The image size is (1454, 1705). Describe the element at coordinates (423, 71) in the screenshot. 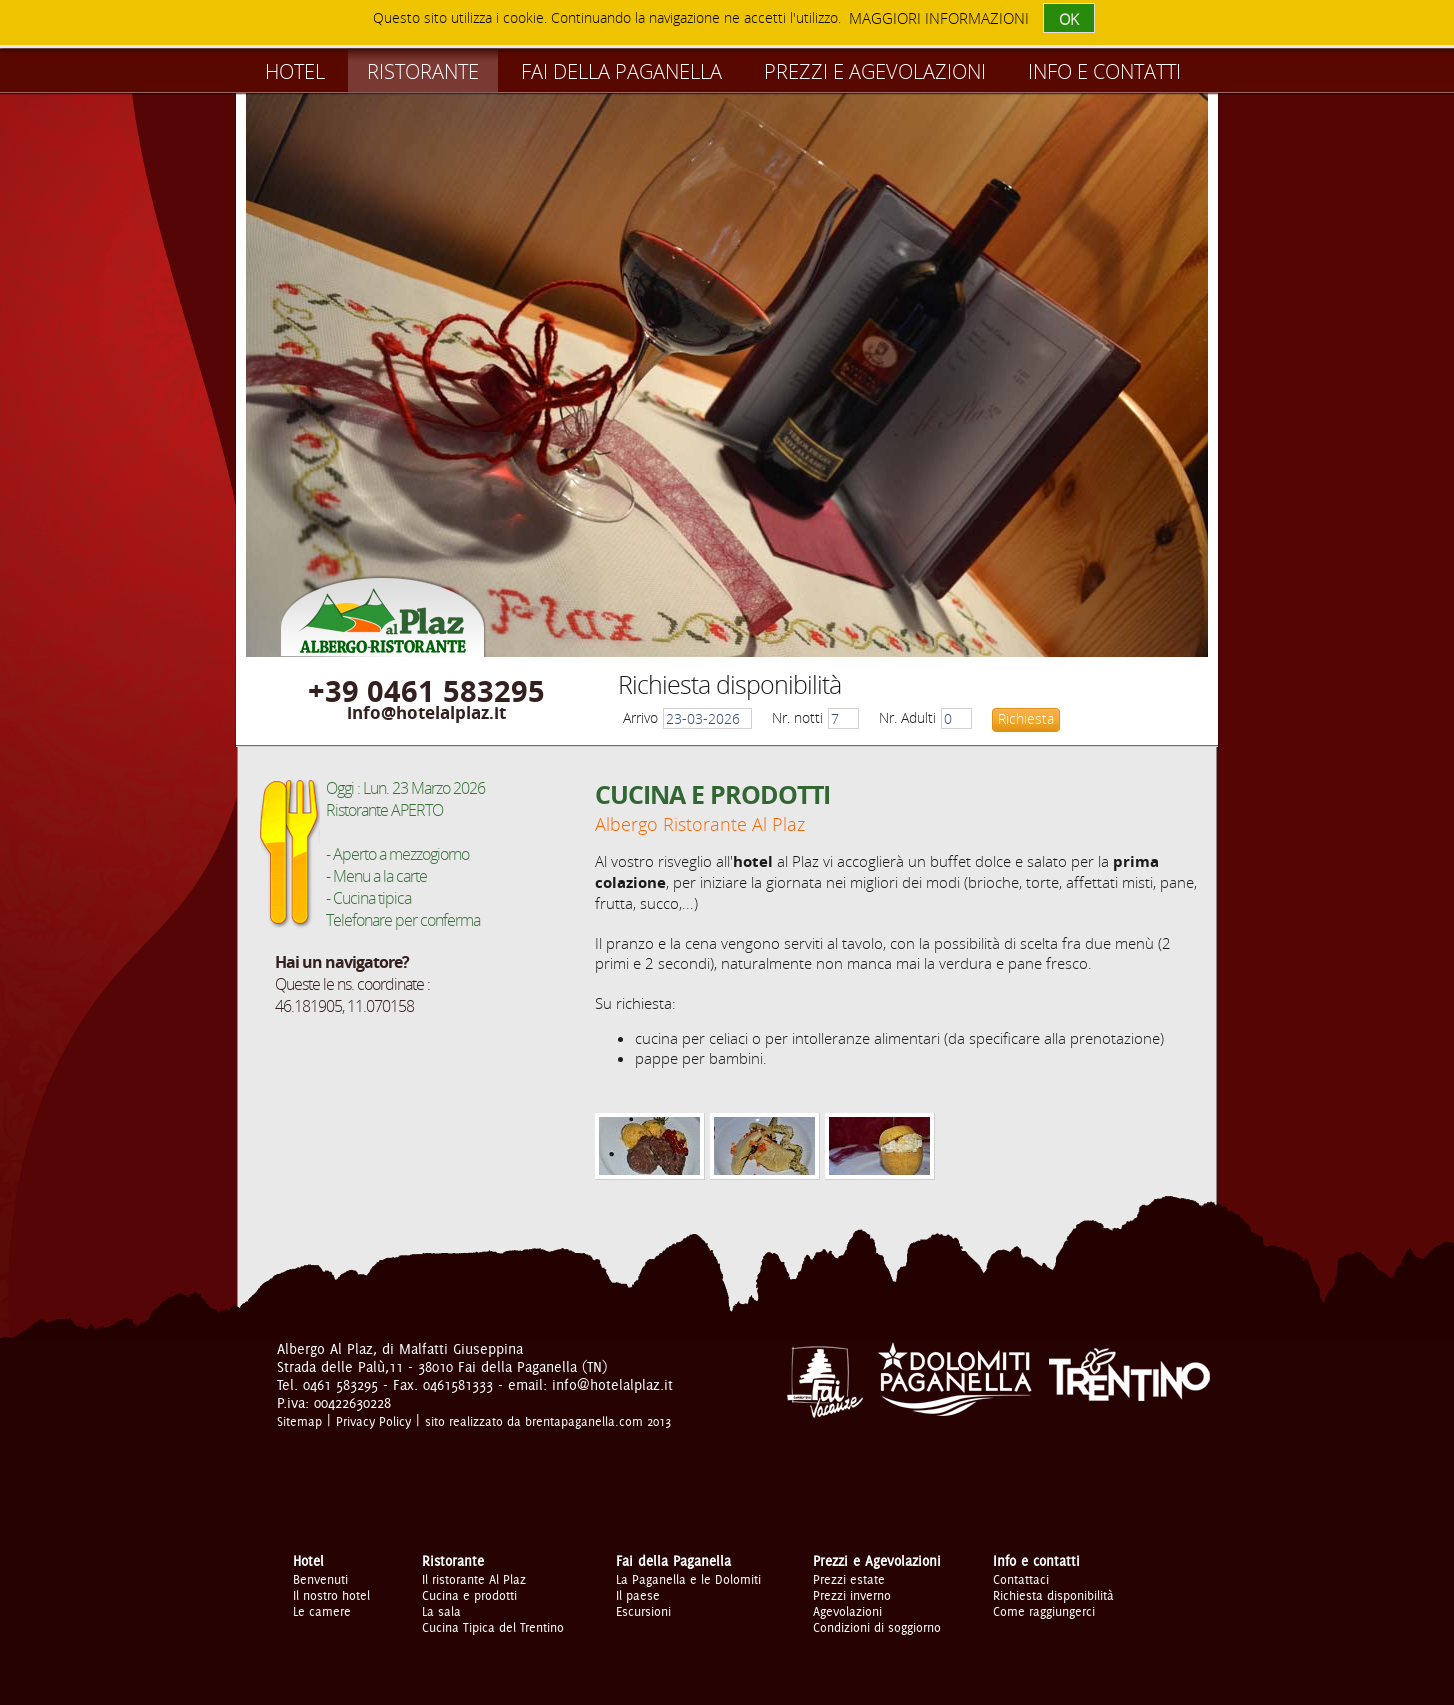

I see `Ristorante` at that location.